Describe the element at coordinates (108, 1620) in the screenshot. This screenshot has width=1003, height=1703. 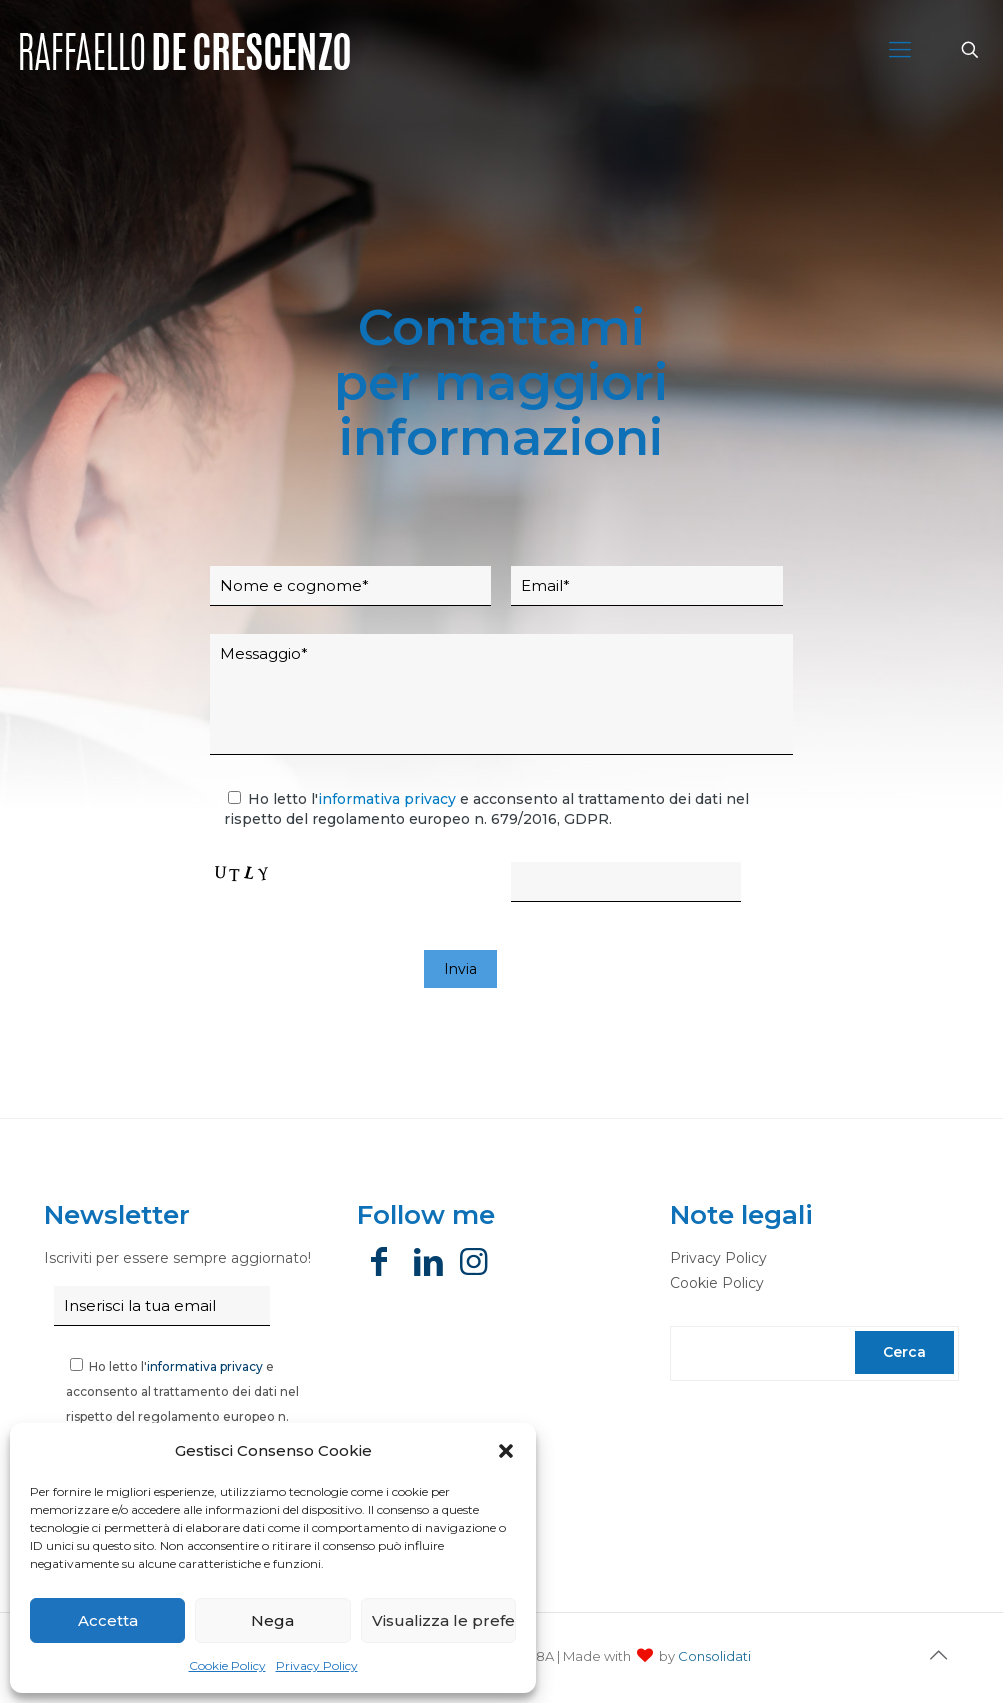
I see `Accetta` at that location.